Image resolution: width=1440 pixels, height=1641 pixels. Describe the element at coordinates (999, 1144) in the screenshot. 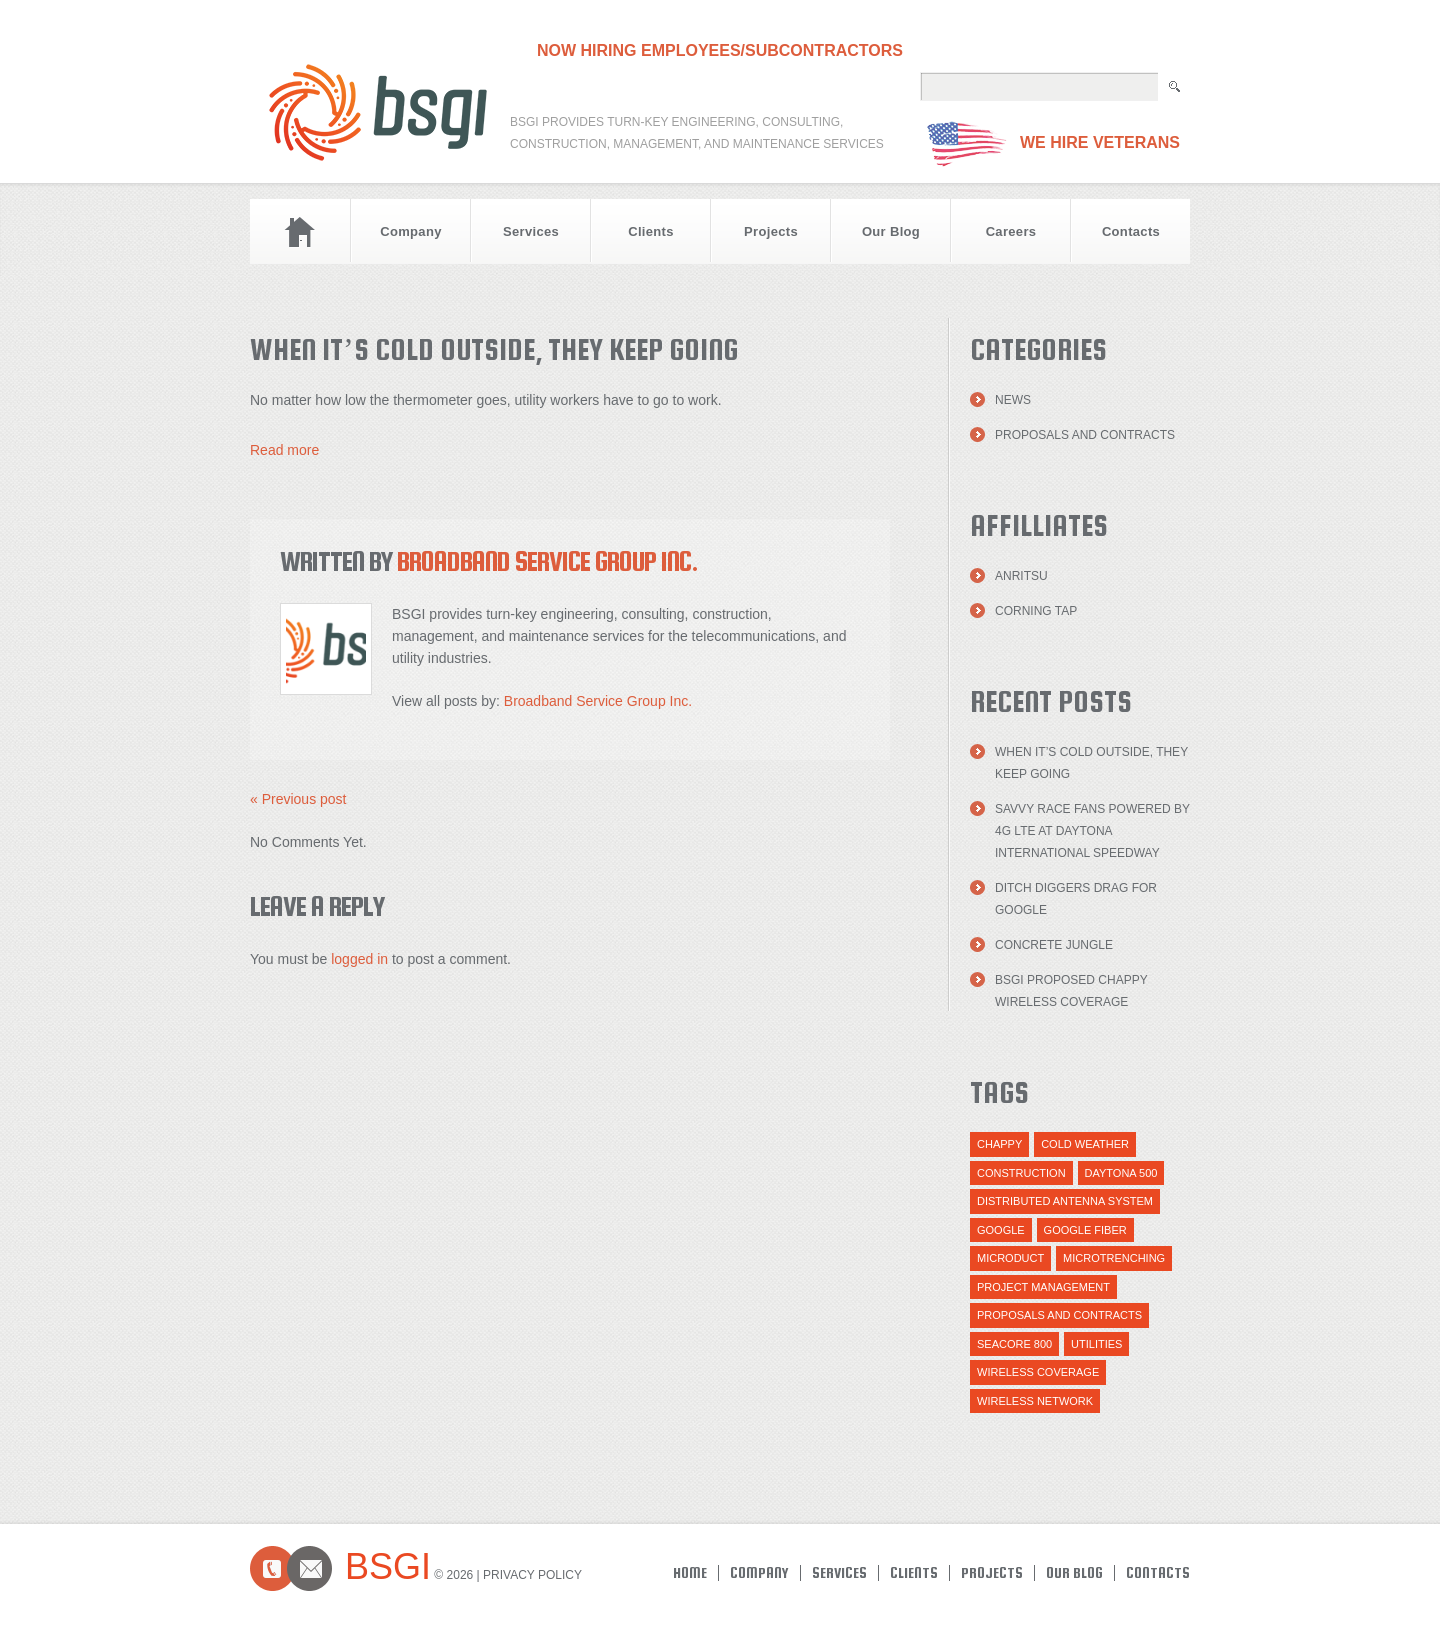

I see `Chappy [Chappy (1 item)]` at that location.